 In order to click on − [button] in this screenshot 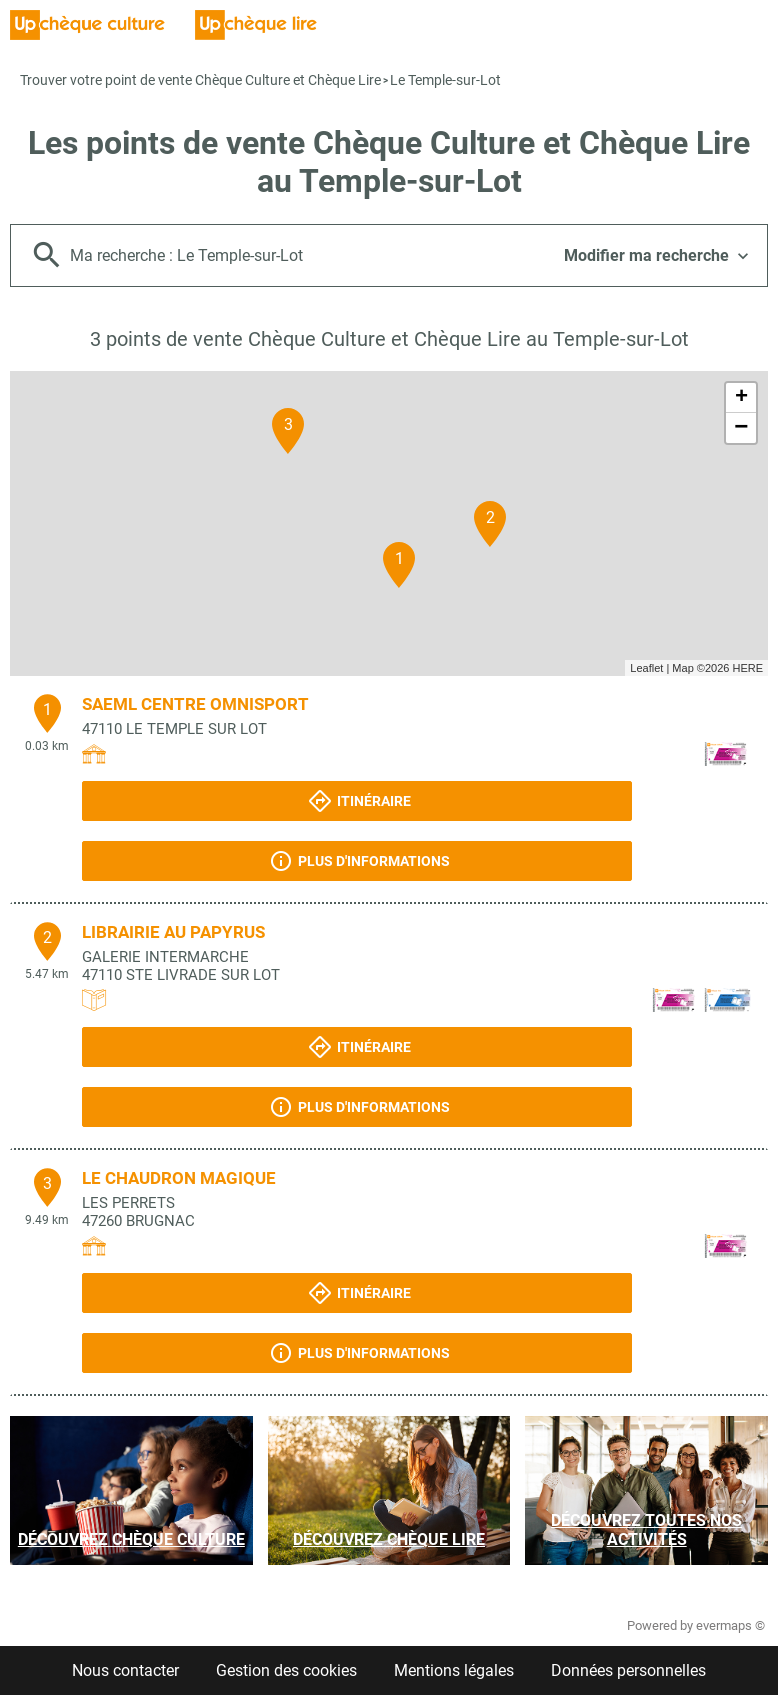, I will do `click(741, 428)`.